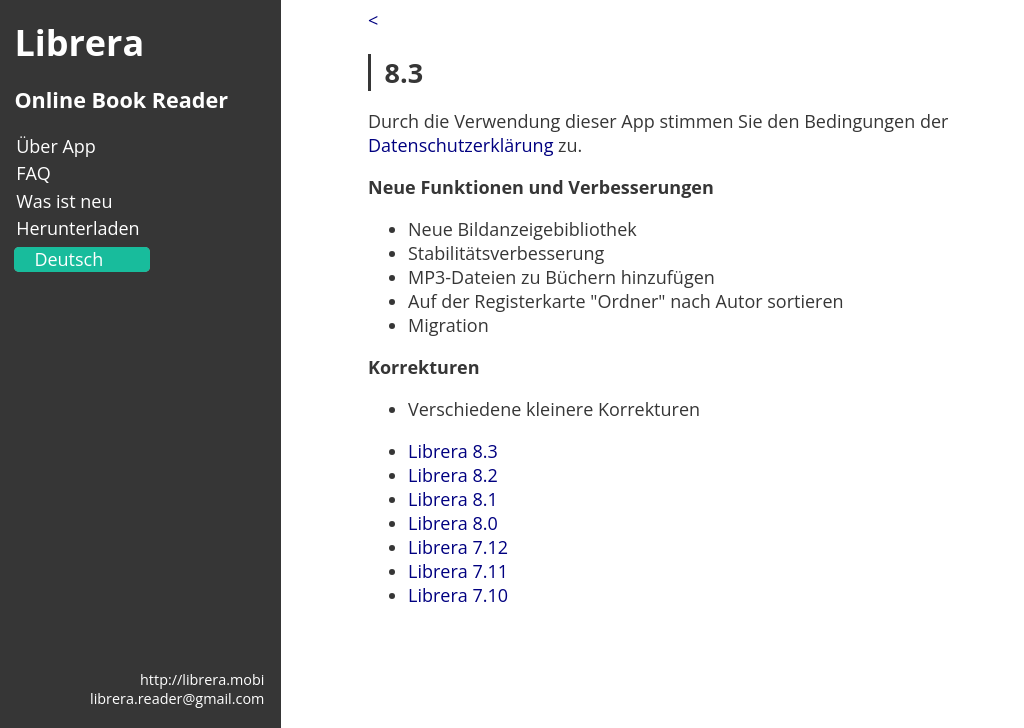 This screenshot has height=728, width=1024. I want to click on http://librera.mobi, so click(202, 679).